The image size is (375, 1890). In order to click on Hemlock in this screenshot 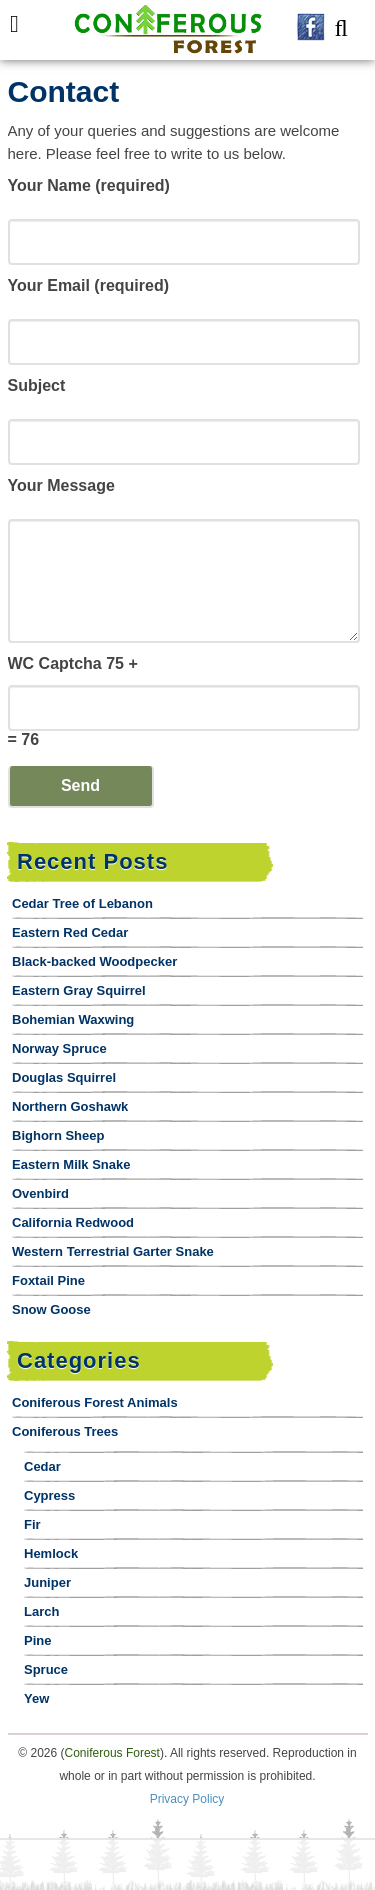, I will do `click(51, 1553)`.